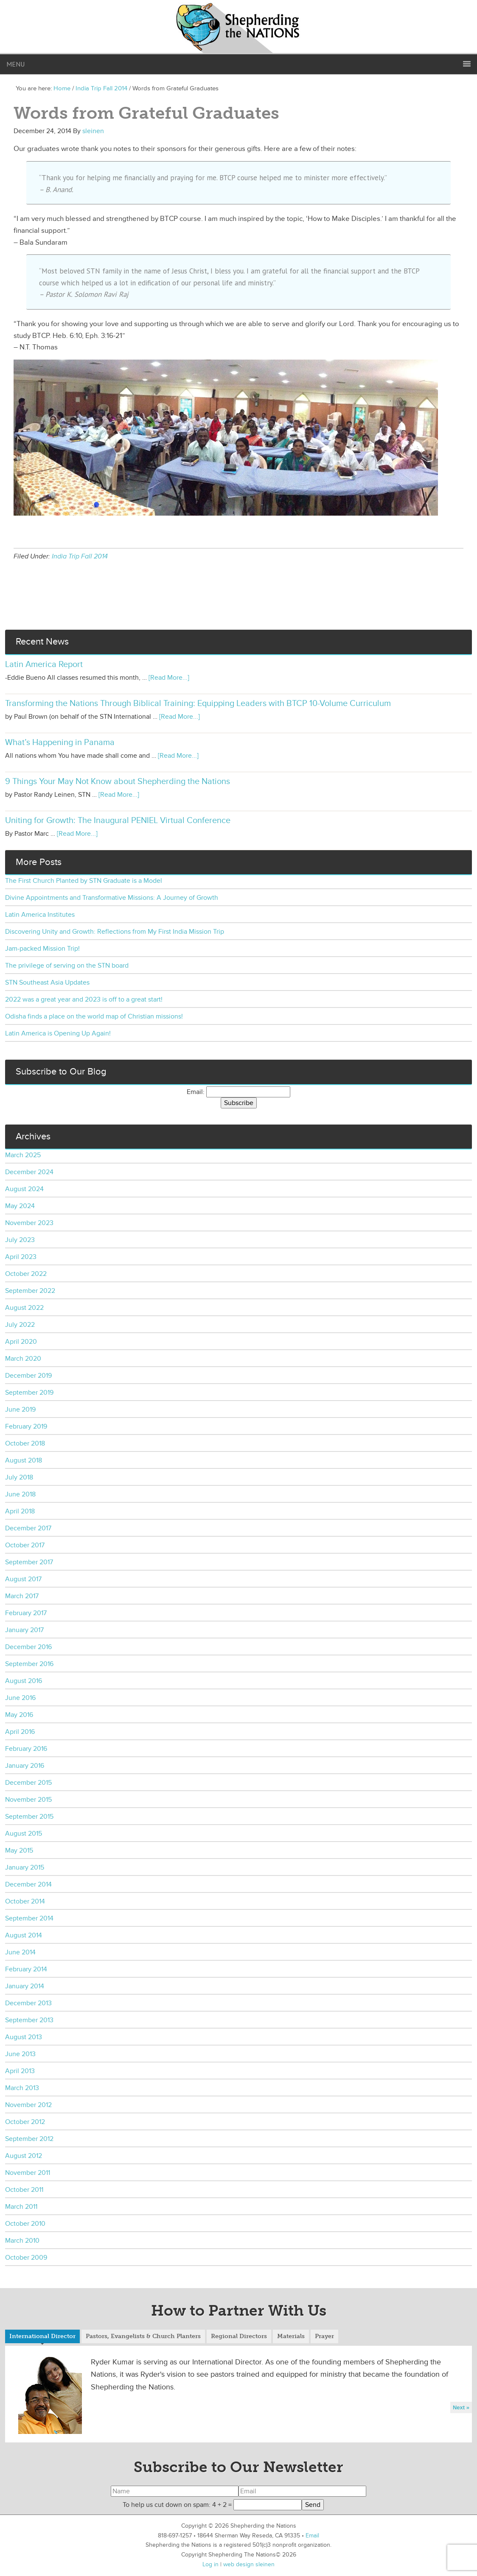 Image resolution: width=477 pixels, height=2576 pixels. Describe the element at coordinates (28, 1782) in the screenshot. I see `December 2015` at that location.